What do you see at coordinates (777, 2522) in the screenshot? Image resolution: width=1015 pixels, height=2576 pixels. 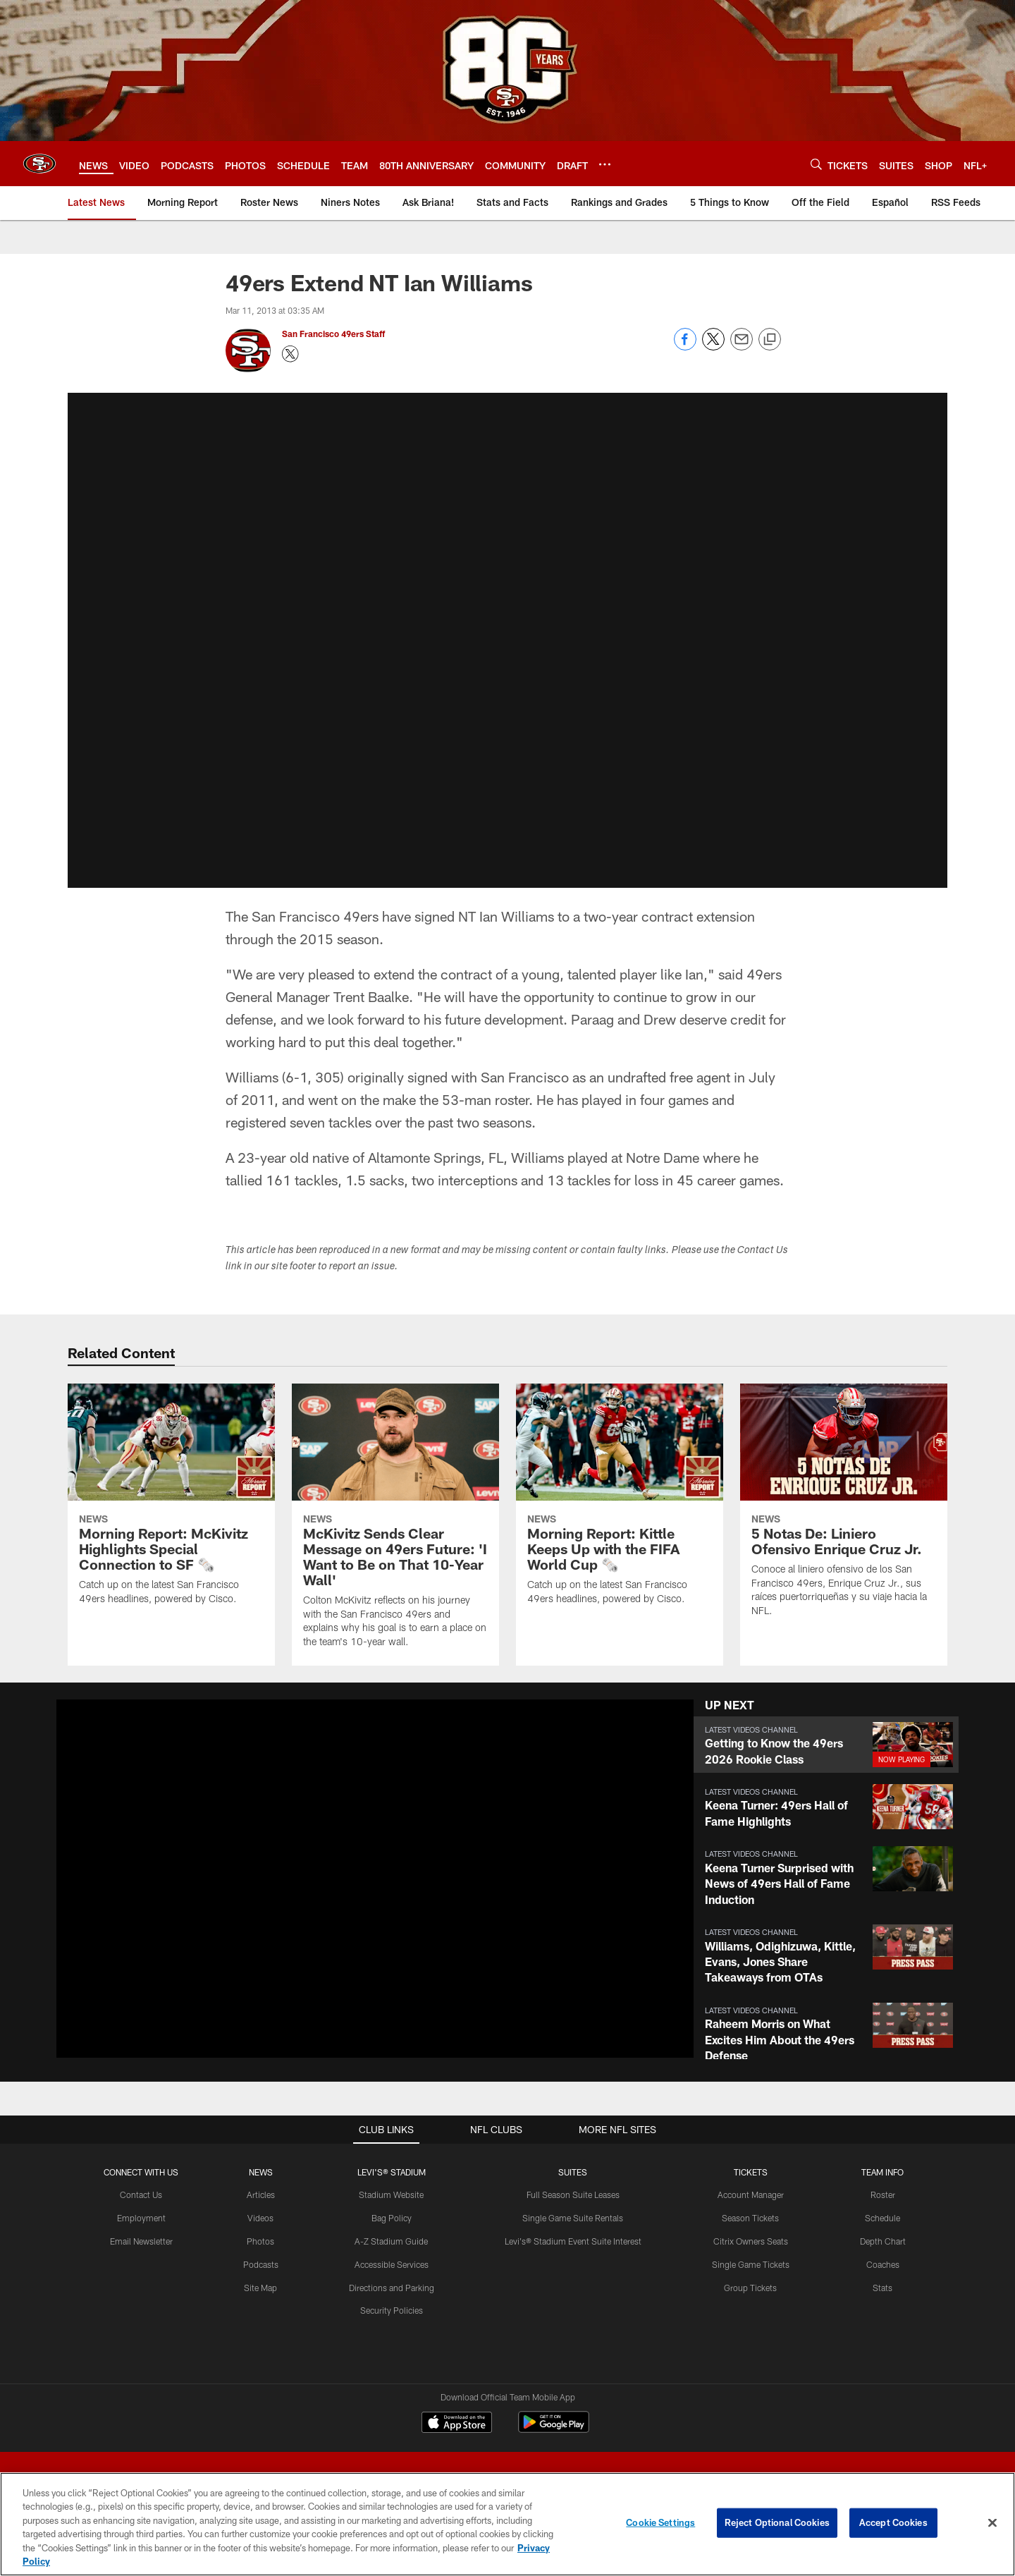 I see `Reject Optional Cookies` at bounding box center [777, 2522].